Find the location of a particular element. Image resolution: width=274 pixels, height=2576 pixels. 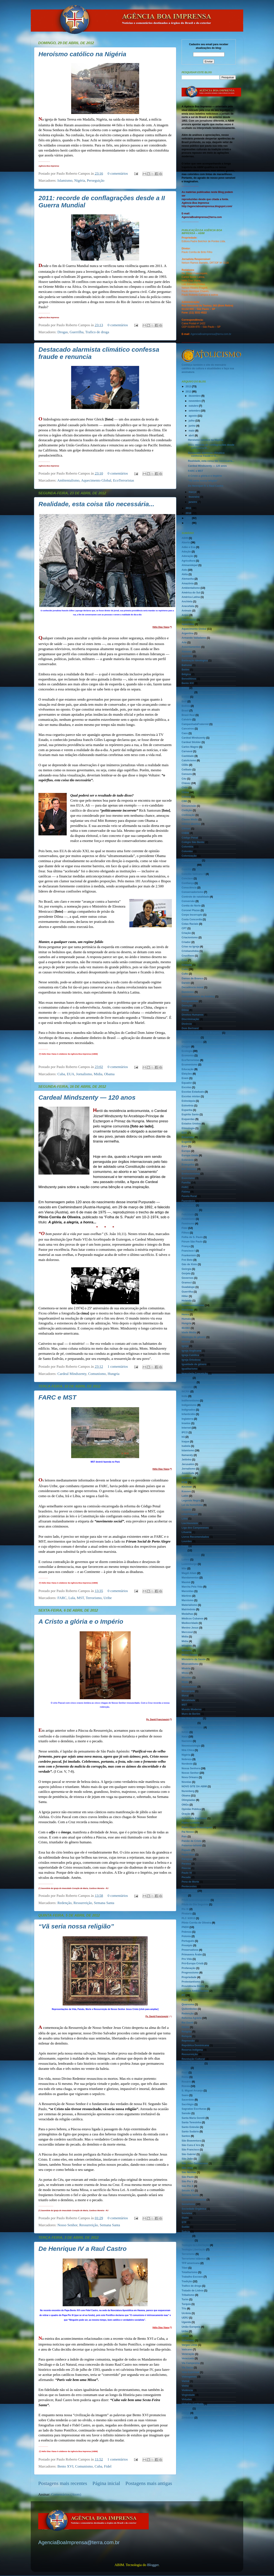

São Cura d´Ars is located at coordinates (191, 2145).